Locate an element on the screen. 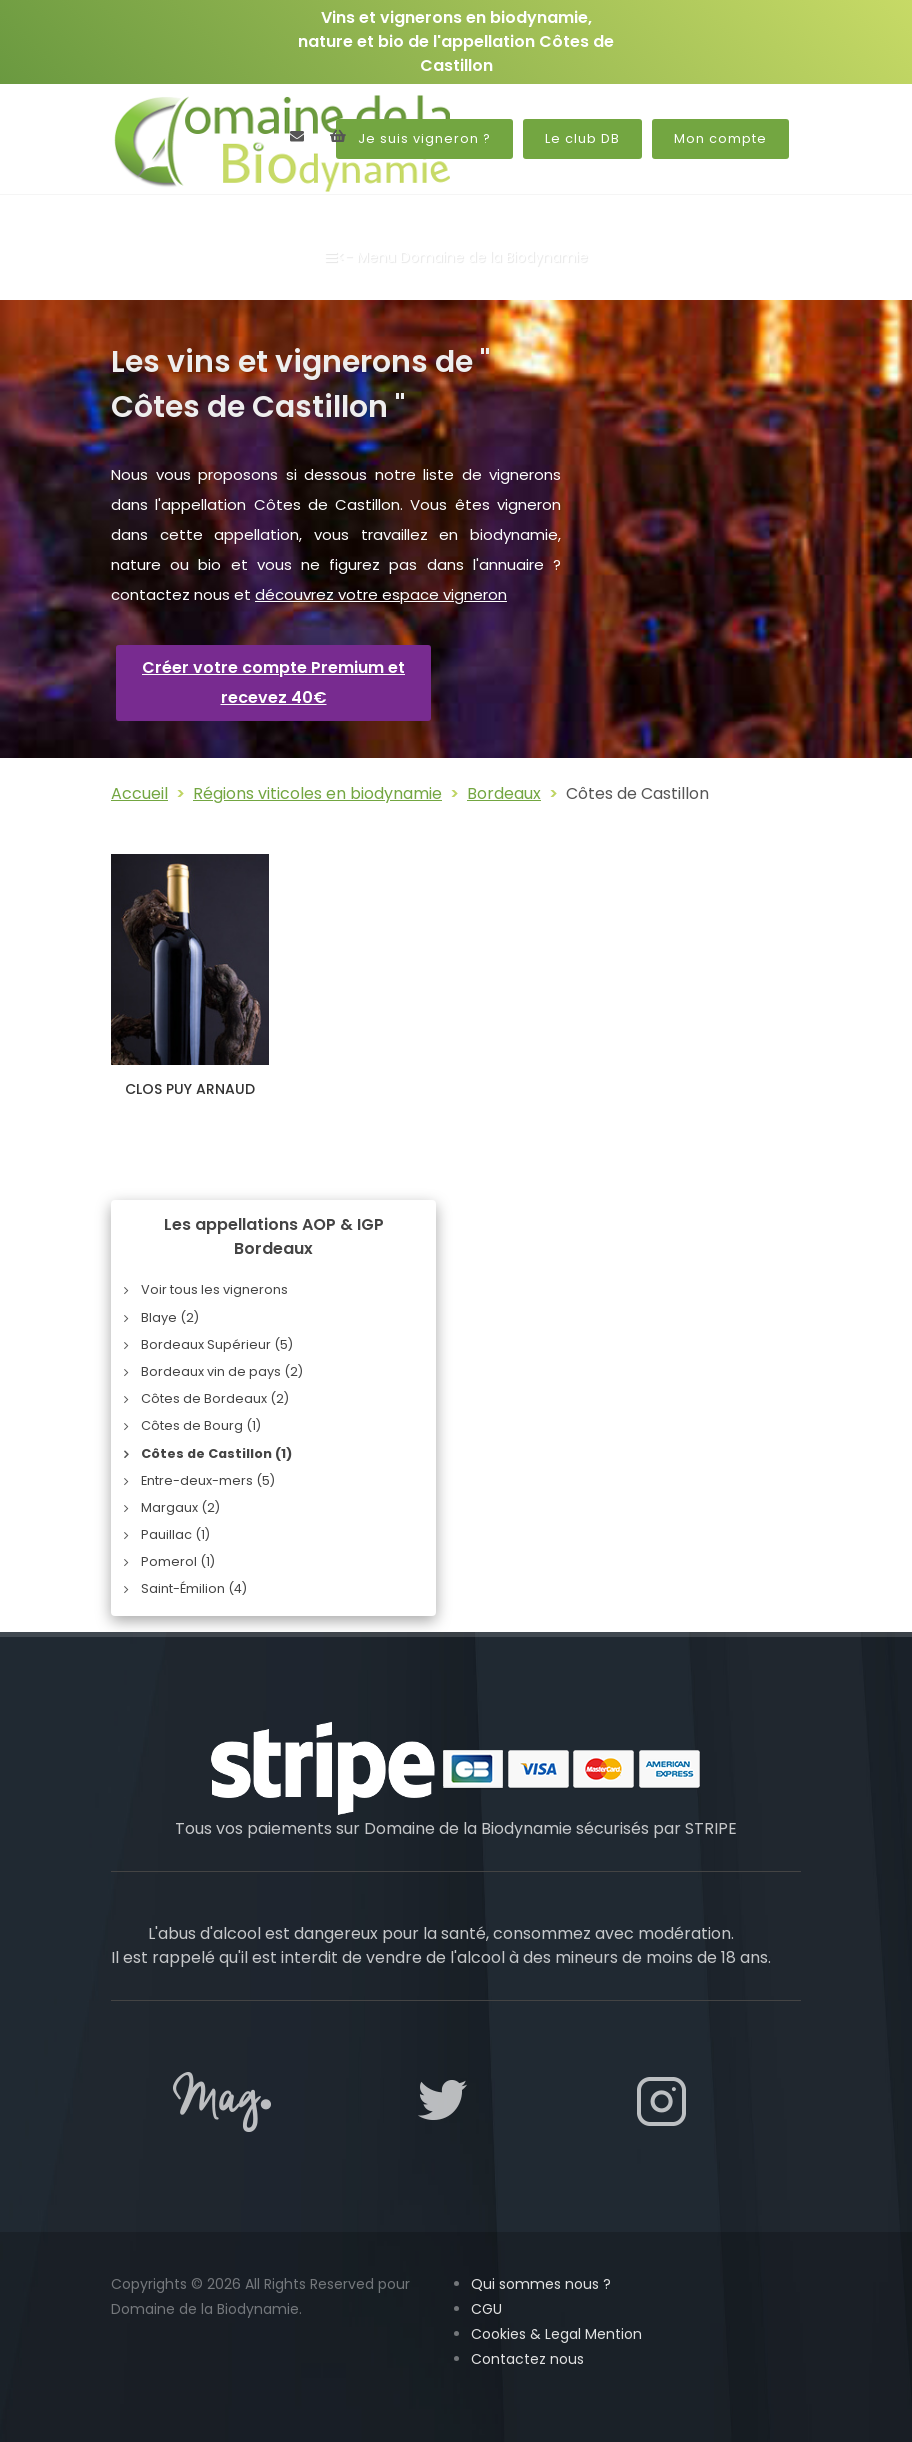  Mon compte is located at coordinates (720, 138).